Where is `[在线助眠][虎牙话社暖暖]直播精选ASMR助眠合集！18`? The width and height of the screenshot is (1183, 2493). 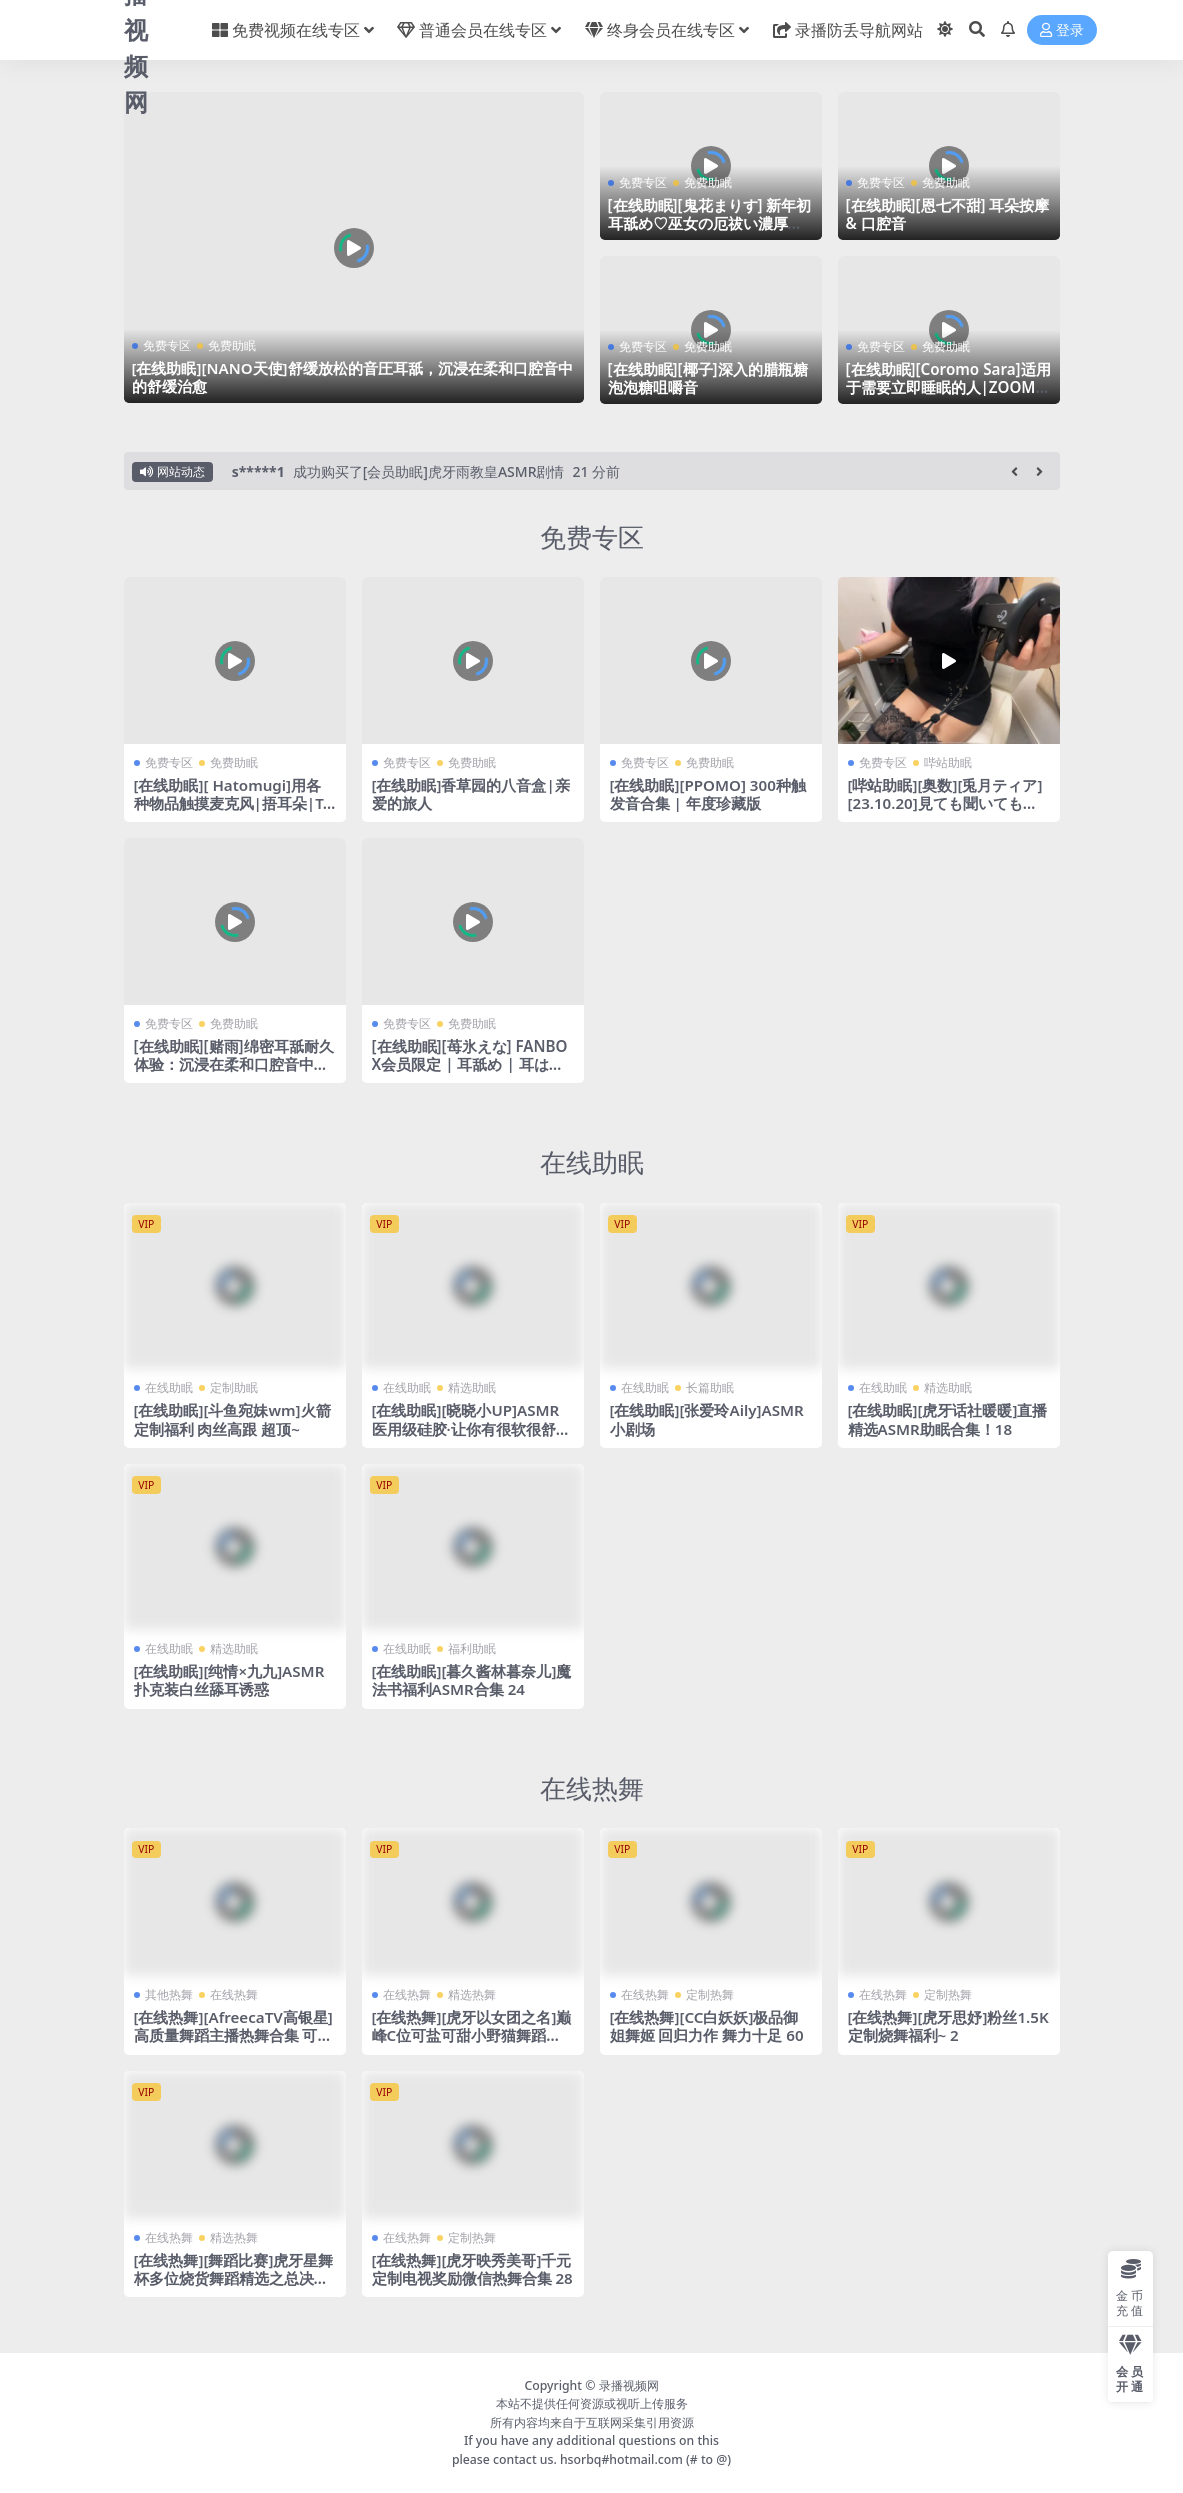 [在线助眠][虎牙话社暖暖]直播精选ASMR助眠合集！18 is located at coordinates (948, 1419).